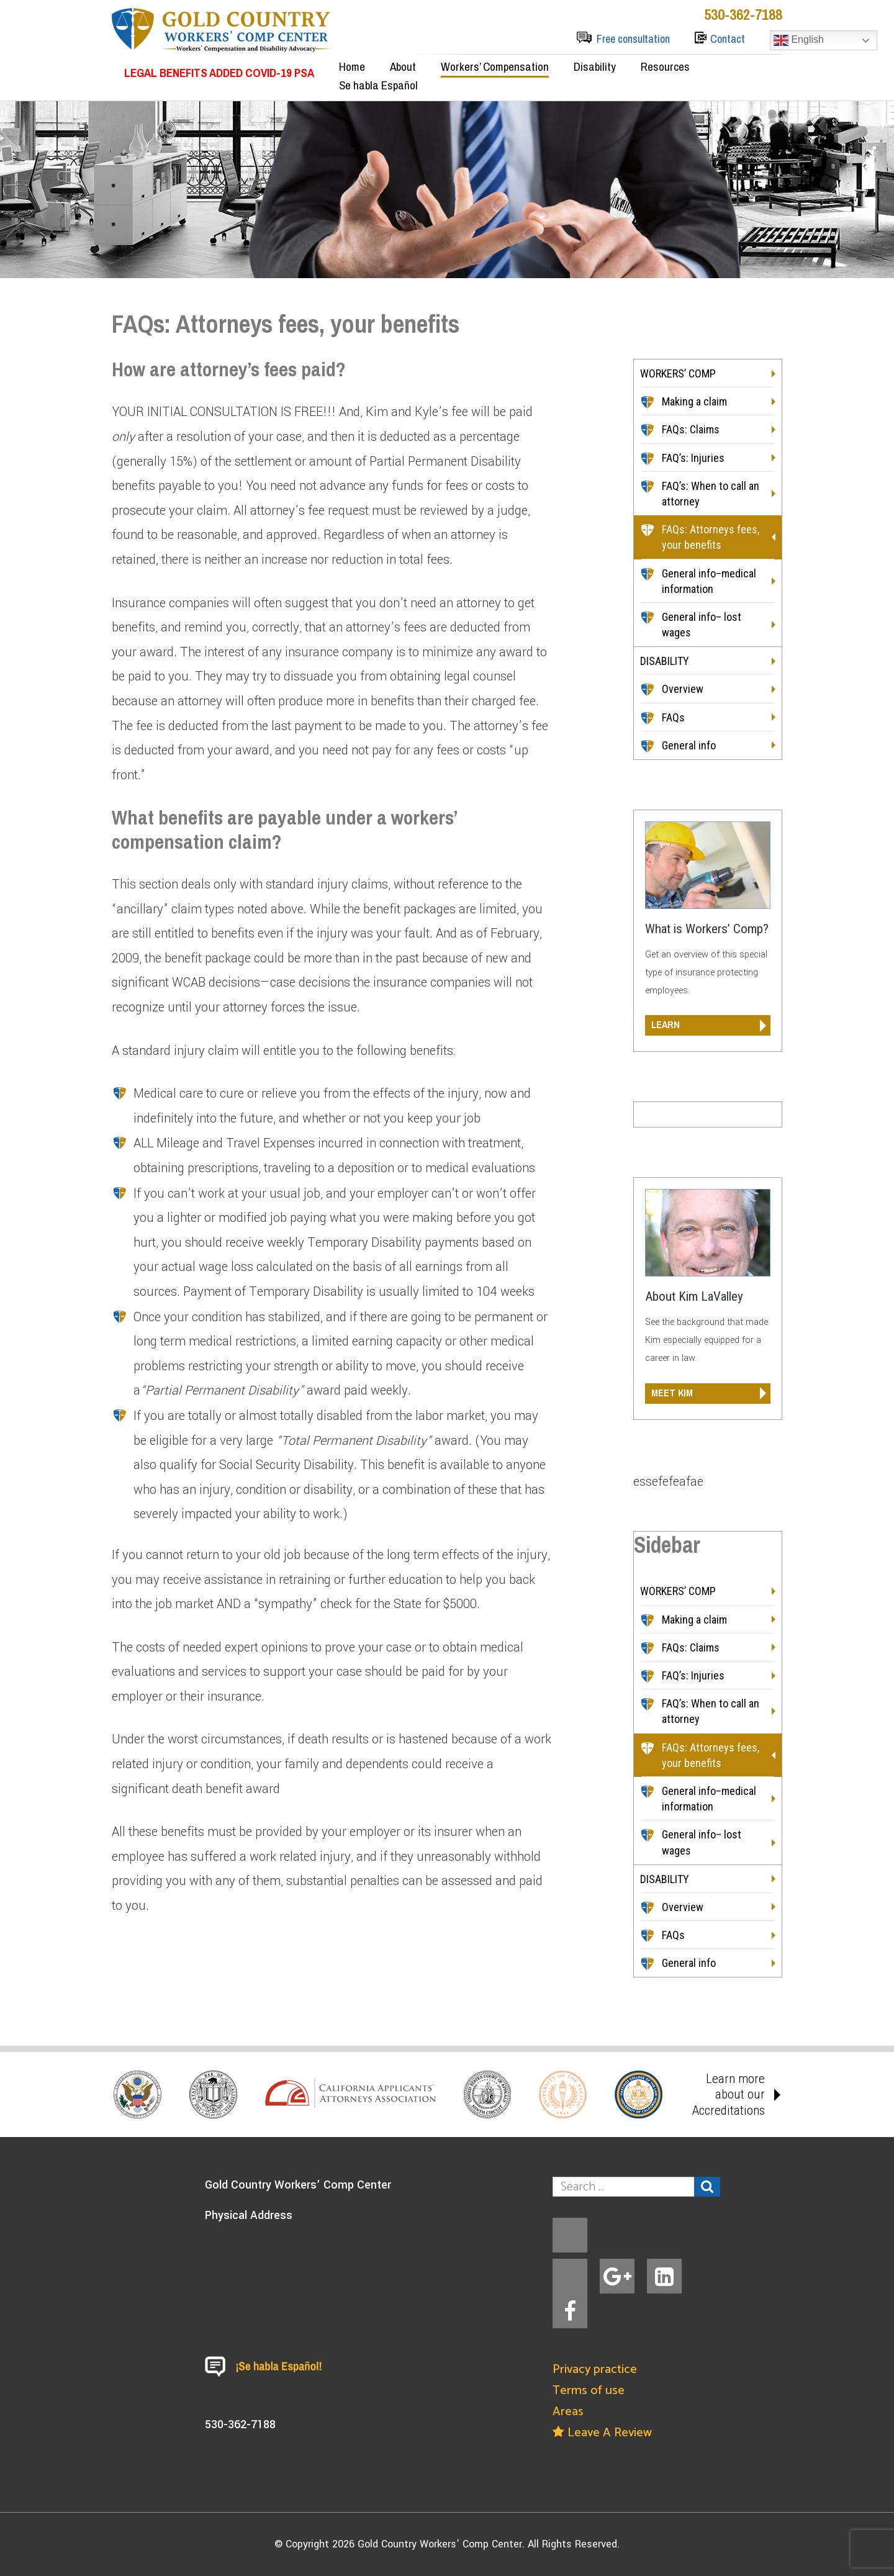 The height and width of the screenshot is (2576, 894). What do you see at coordinates (495, 66) in the screenshot?
I see `Workers’ Compensation` at bounding box center [495, 66].